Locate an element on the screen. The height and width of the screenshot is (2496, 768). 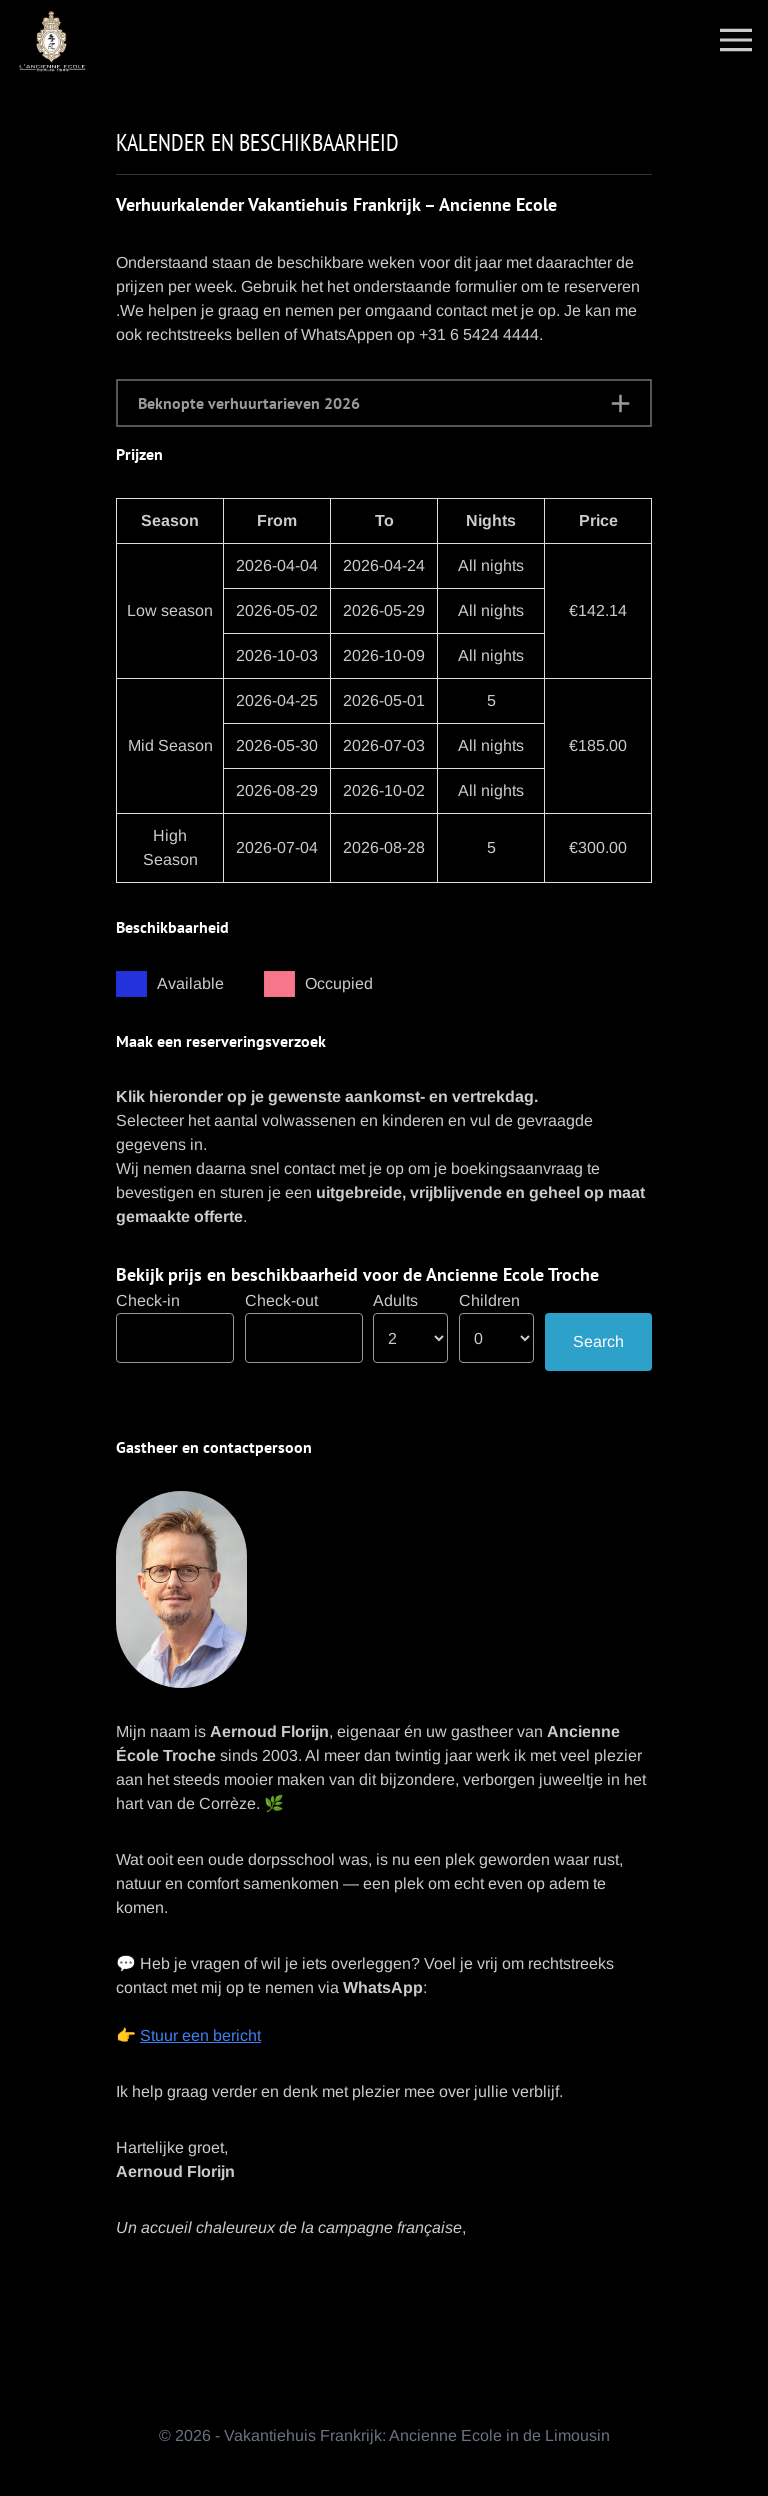
Stuur een bericht is located at coordinates (200, 2035).